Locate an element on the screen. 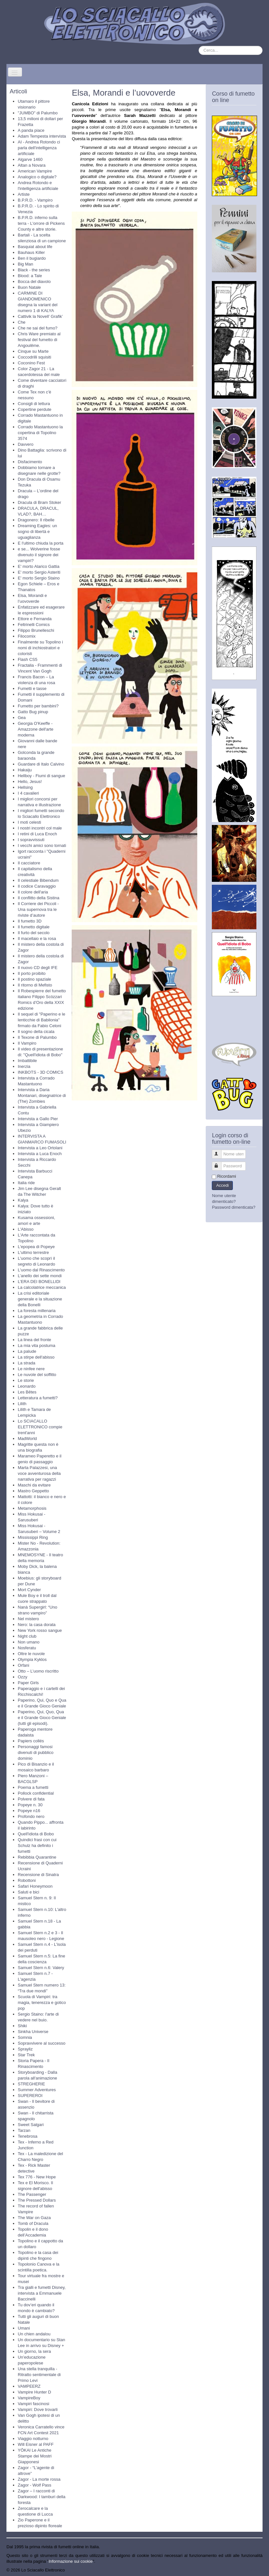 The image size is (269, 2576). E' morto Sergio Asteriti is located at coordinates (39, 572).